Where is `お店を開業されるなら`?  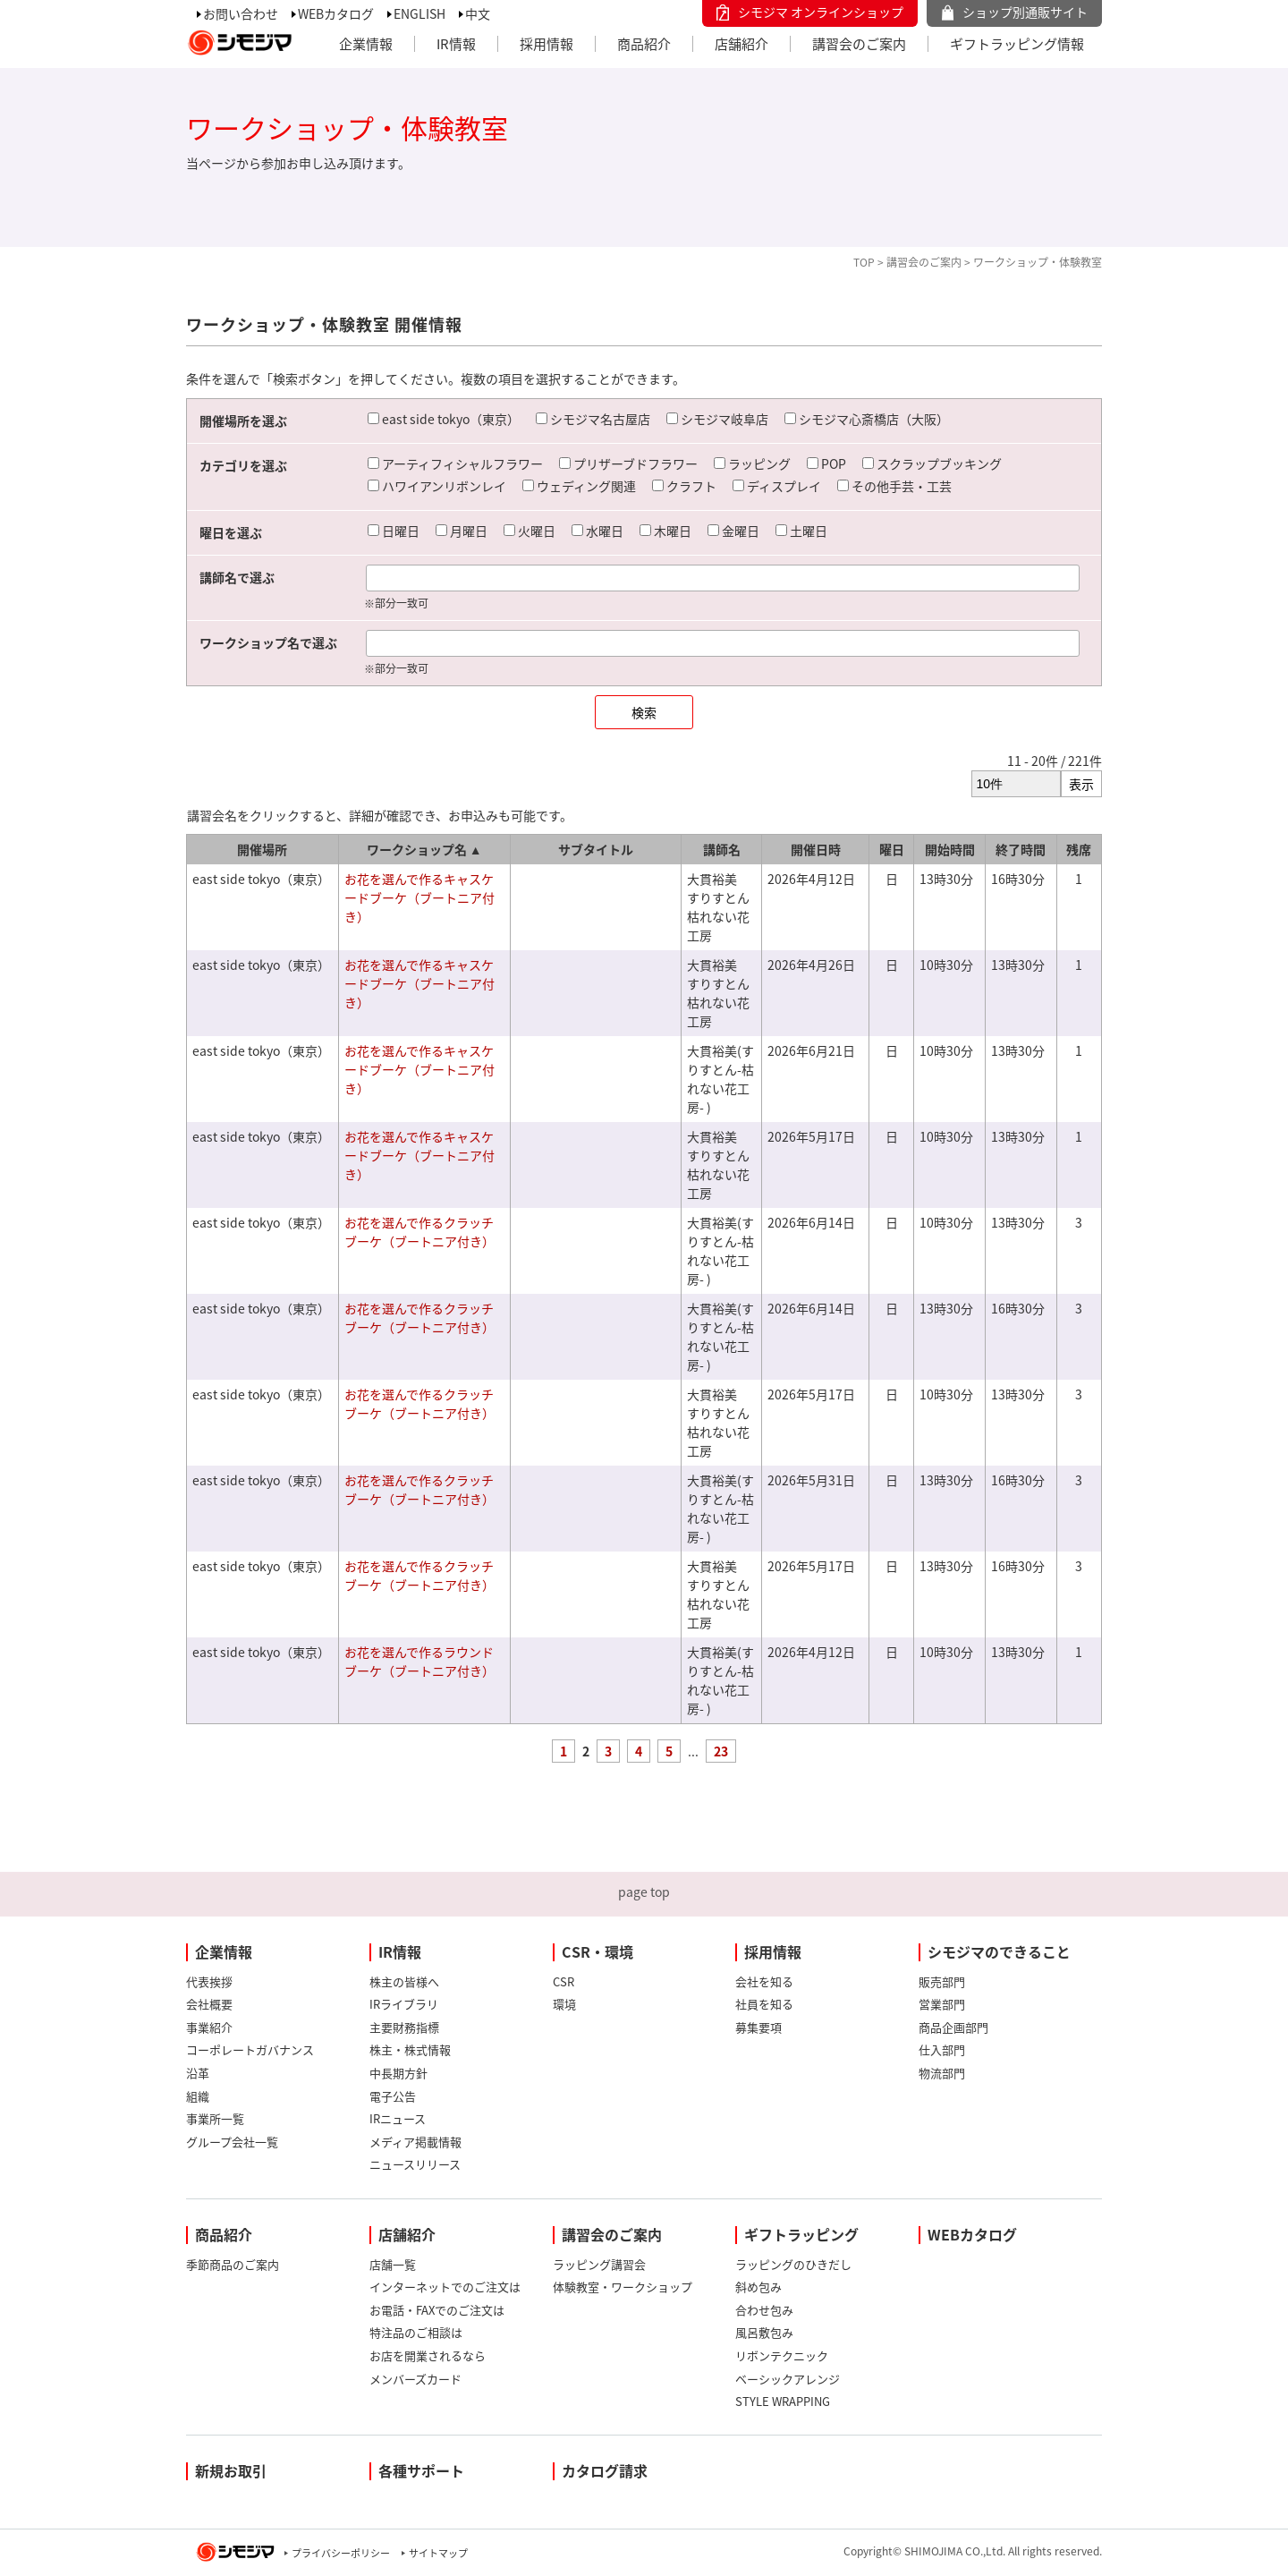 お店を開業されるなら is located at coordinates (427, 2355).